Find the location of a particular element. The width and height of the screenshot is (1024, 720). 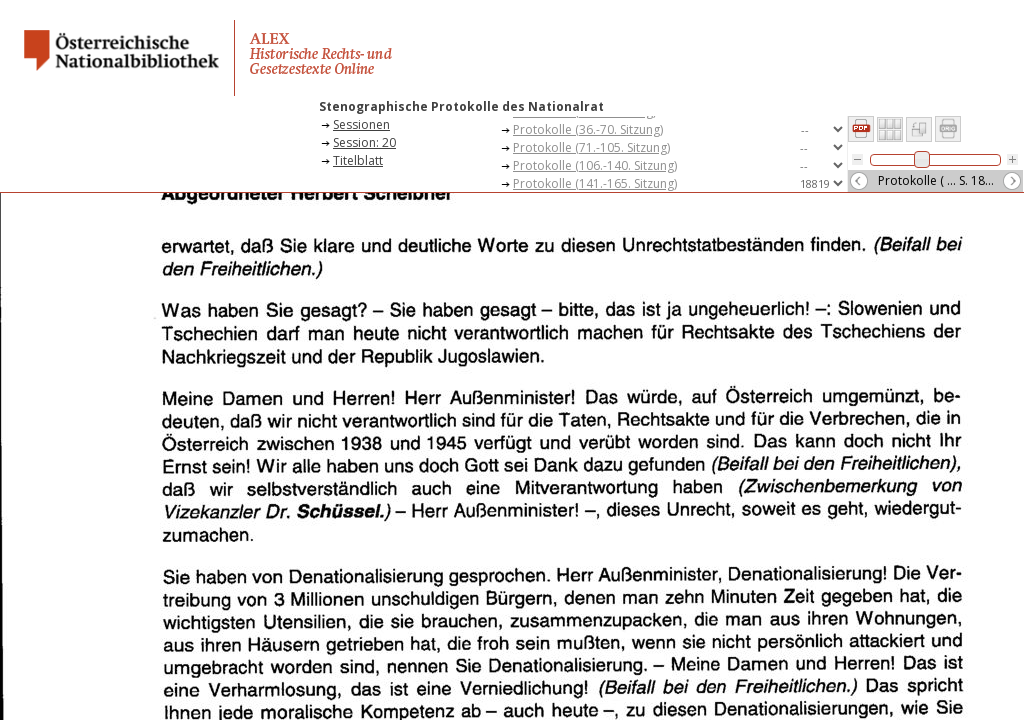

Sessionen is located at coordinates (361, 124).